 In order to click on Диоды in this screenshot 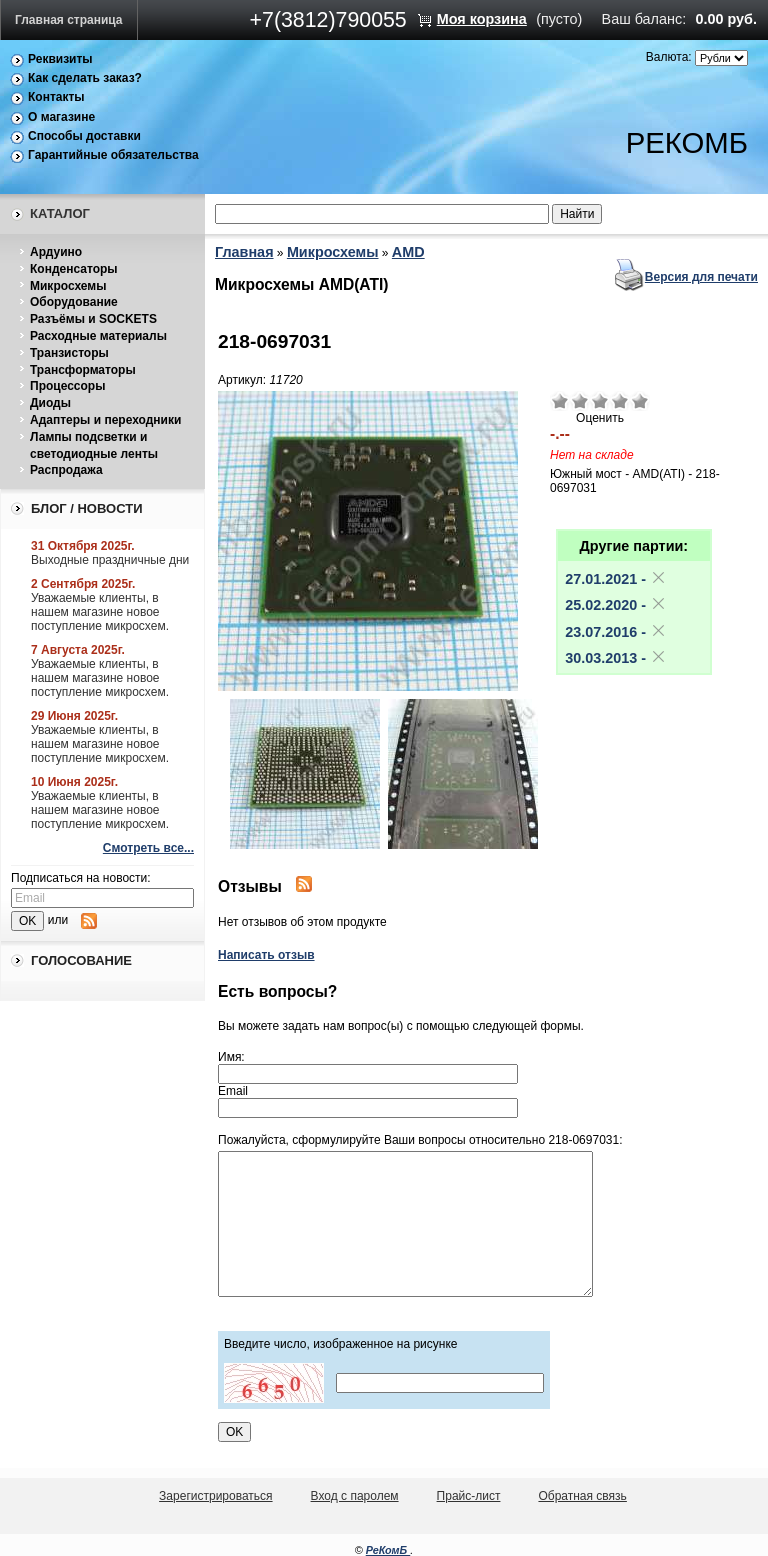, I will do `click(50, 403)`.